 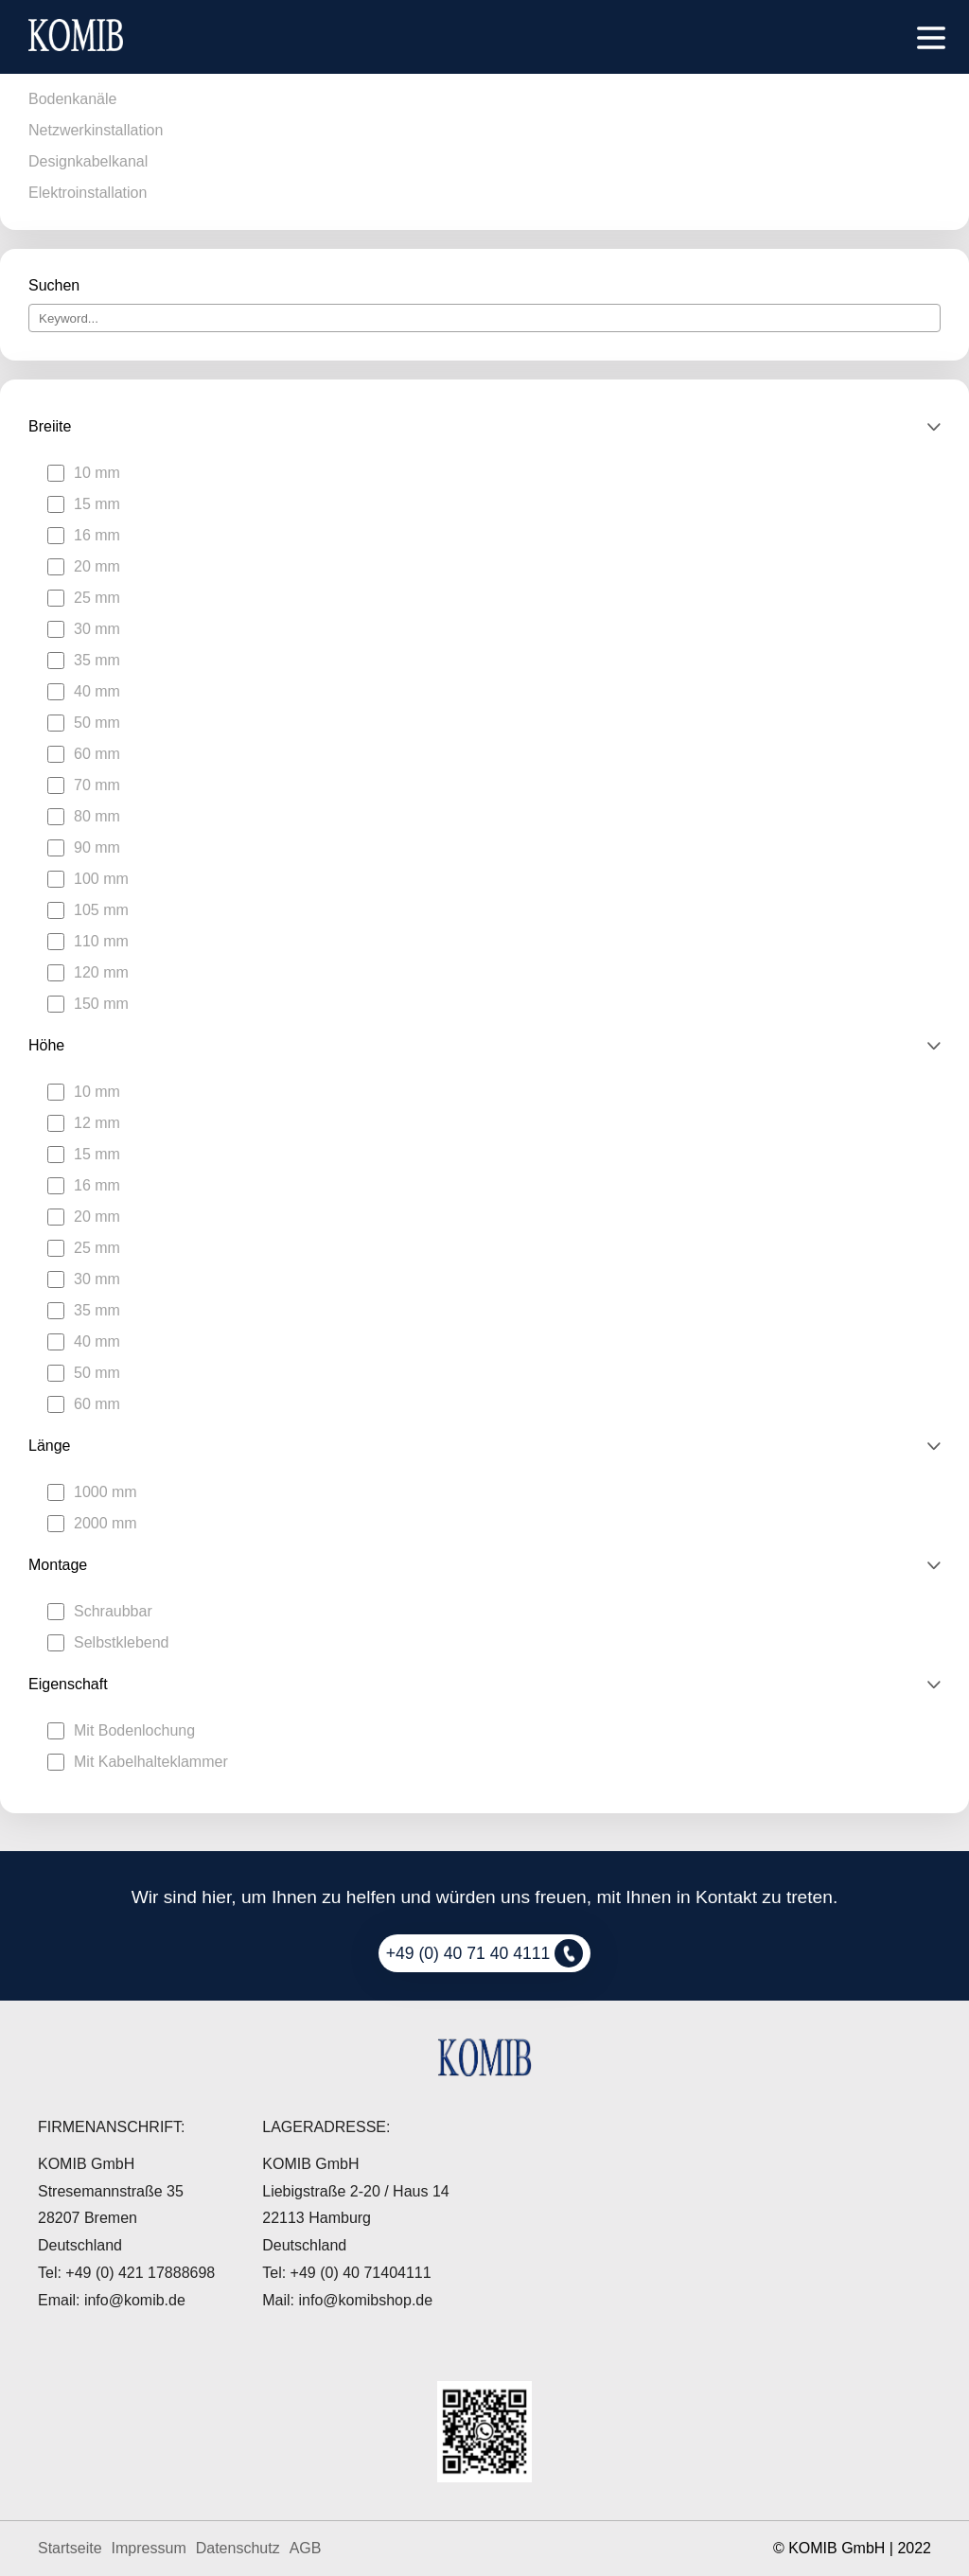 I want to click on 25 mm, so click(x=97, y=598).